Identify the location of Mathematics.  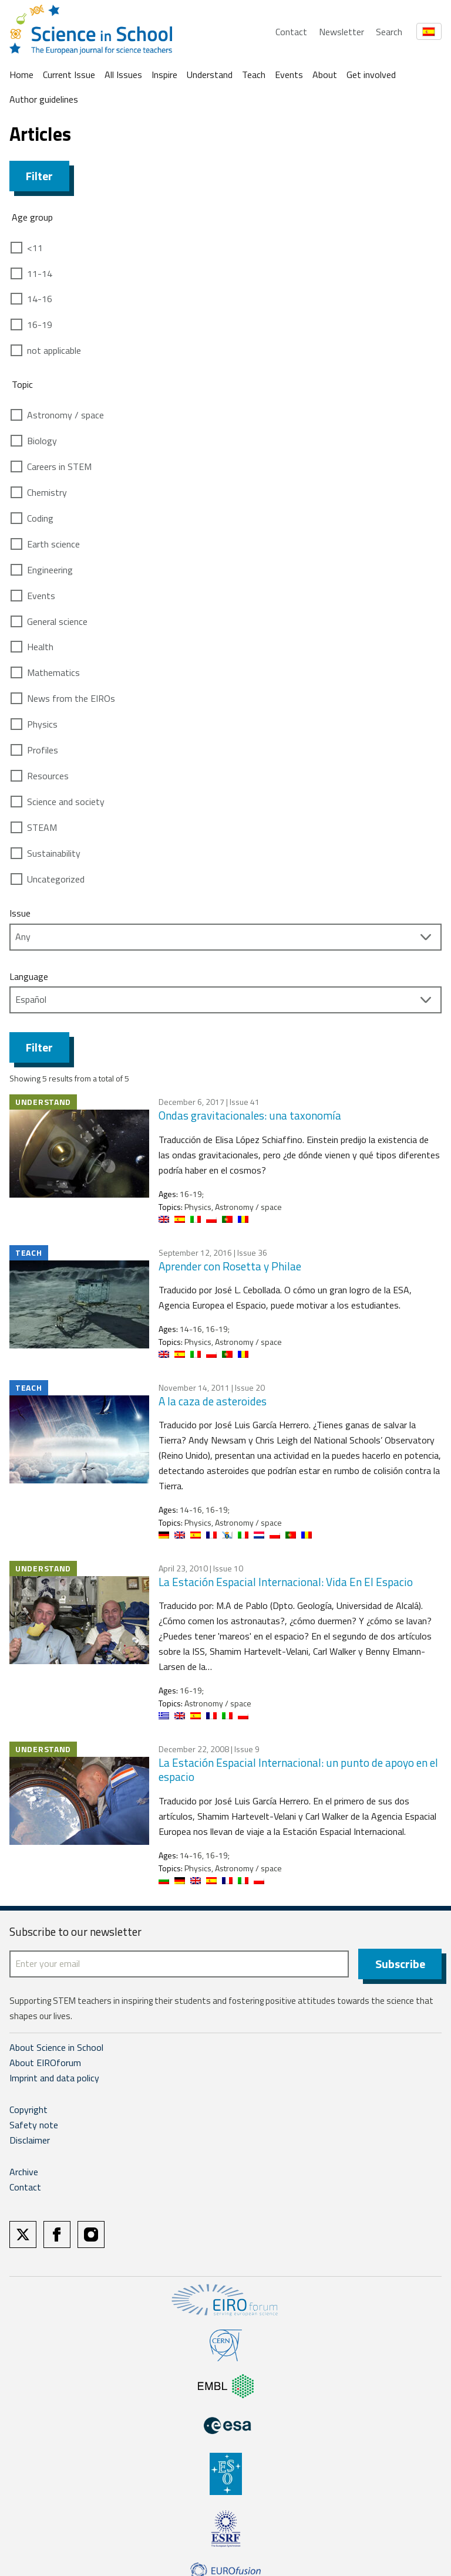
(53, 672).